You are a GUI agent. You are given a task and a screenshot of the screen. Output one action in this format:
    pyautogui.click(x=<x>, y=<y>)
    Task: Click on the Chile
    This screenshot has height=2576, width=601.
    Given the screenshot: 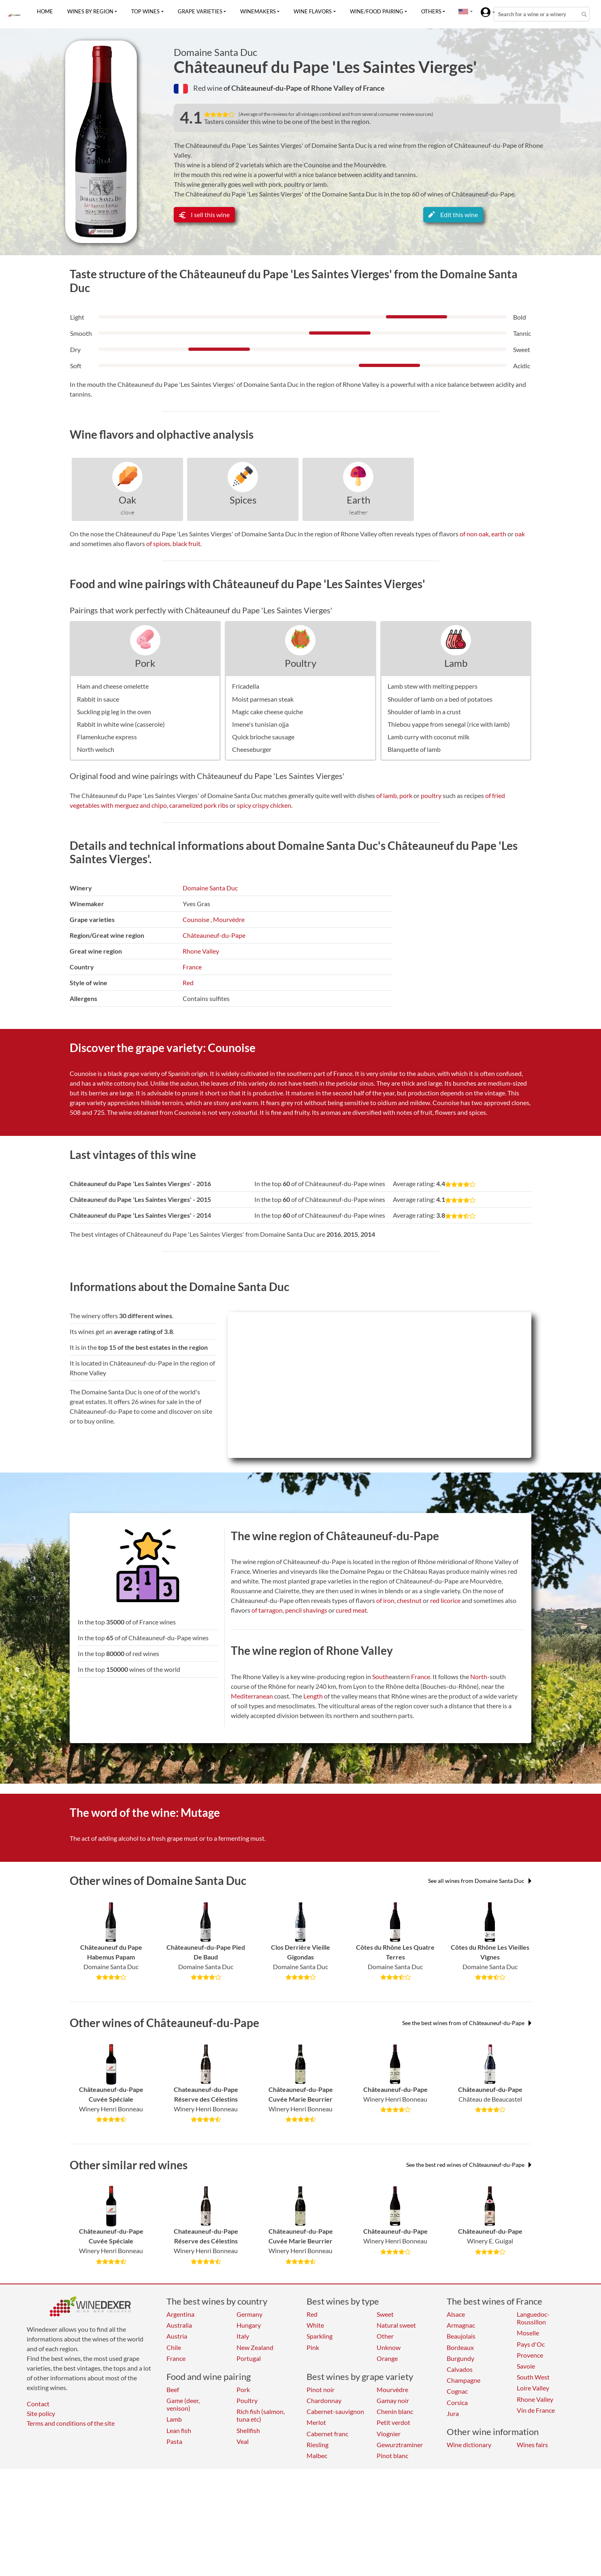 What is the action you would take?
    pyautogui.click(x=173, y=2347)
    